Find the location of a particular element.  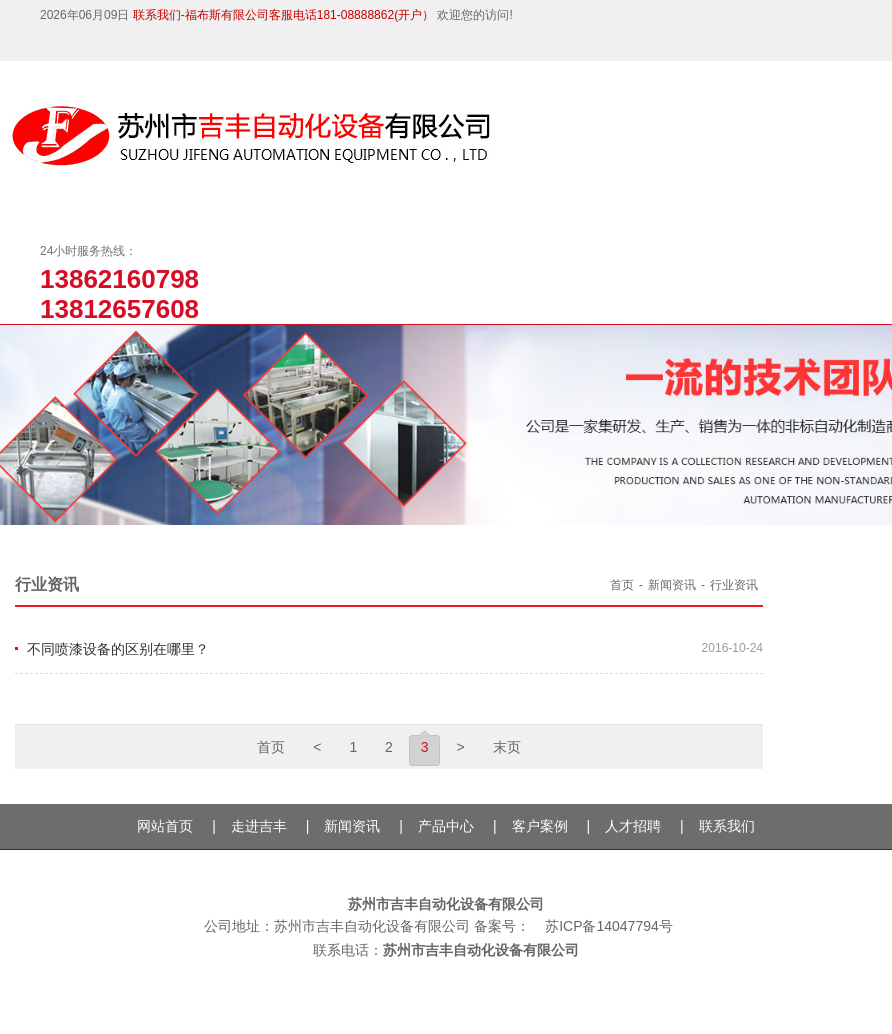

抖音 is located at coordinates (22, 47).